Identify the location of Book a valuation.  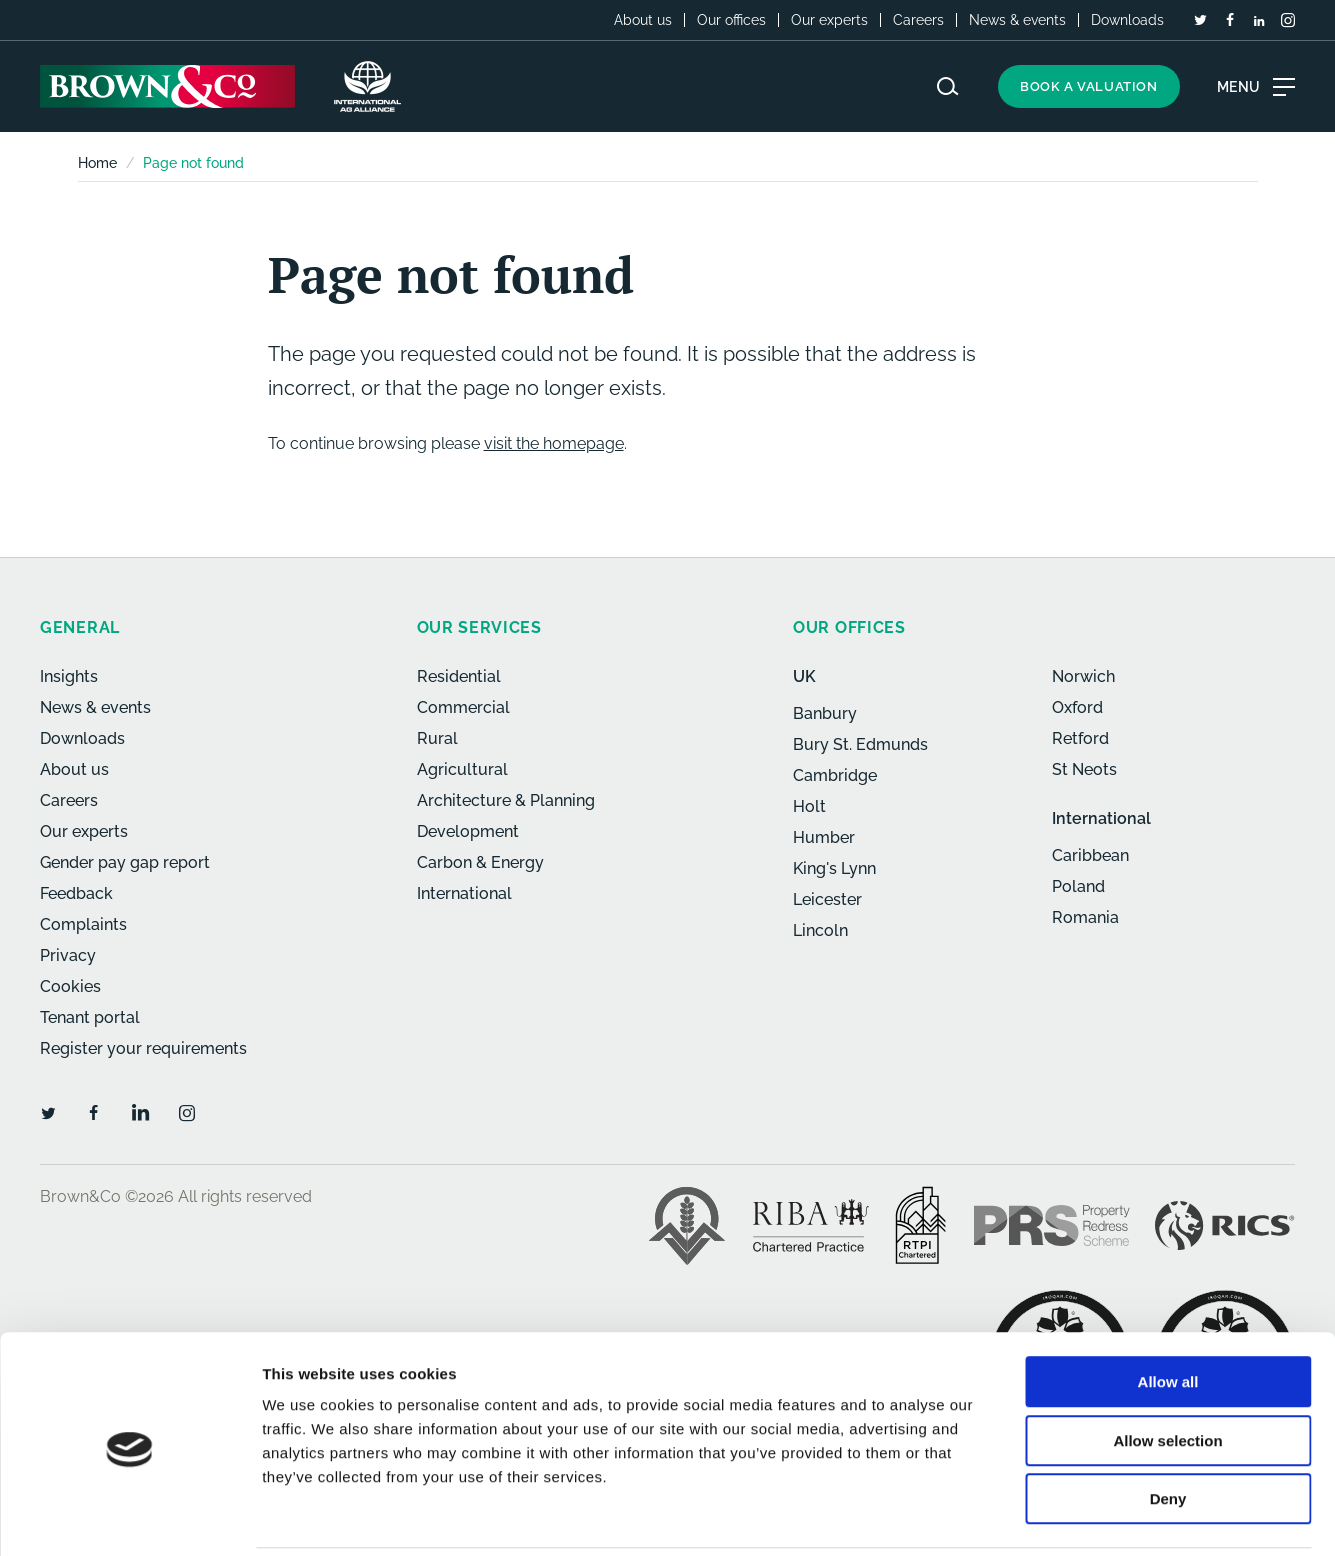
(1089, 86).